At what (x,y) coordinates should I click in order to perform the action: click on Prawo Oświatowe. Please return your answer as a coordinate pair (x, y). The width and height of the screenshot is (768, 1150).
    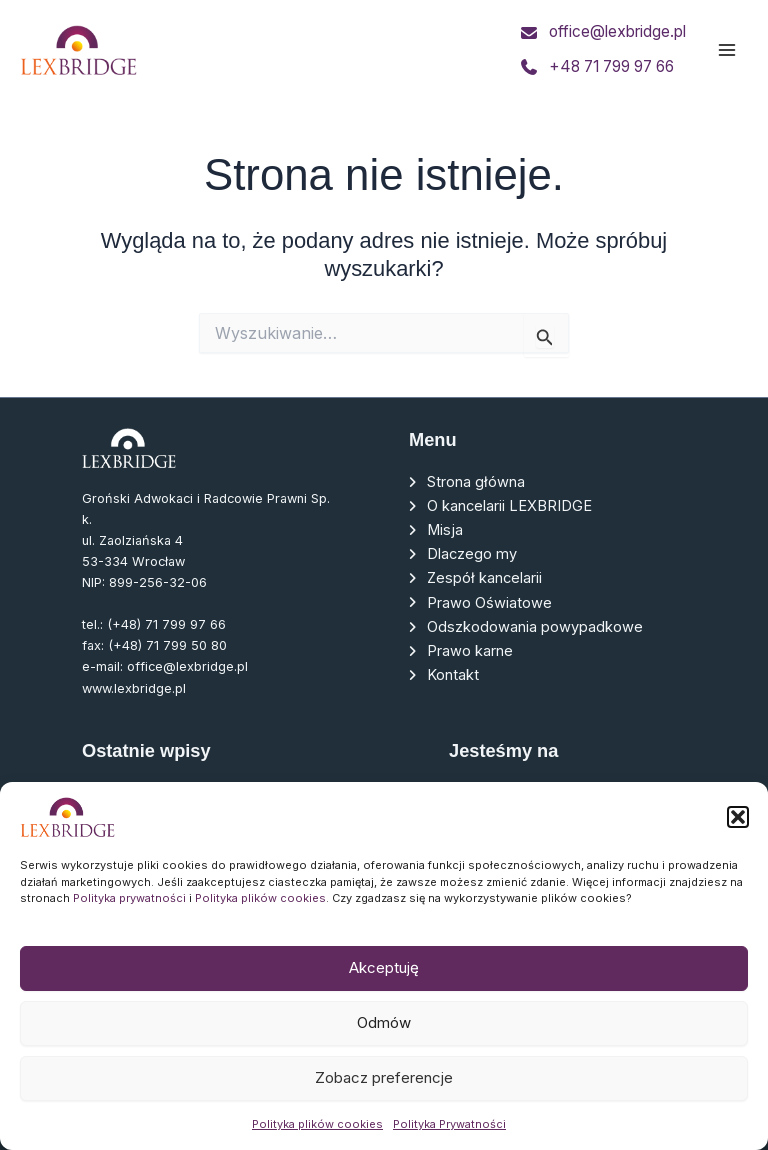
    Looking at the image, I should click on (489, 603).